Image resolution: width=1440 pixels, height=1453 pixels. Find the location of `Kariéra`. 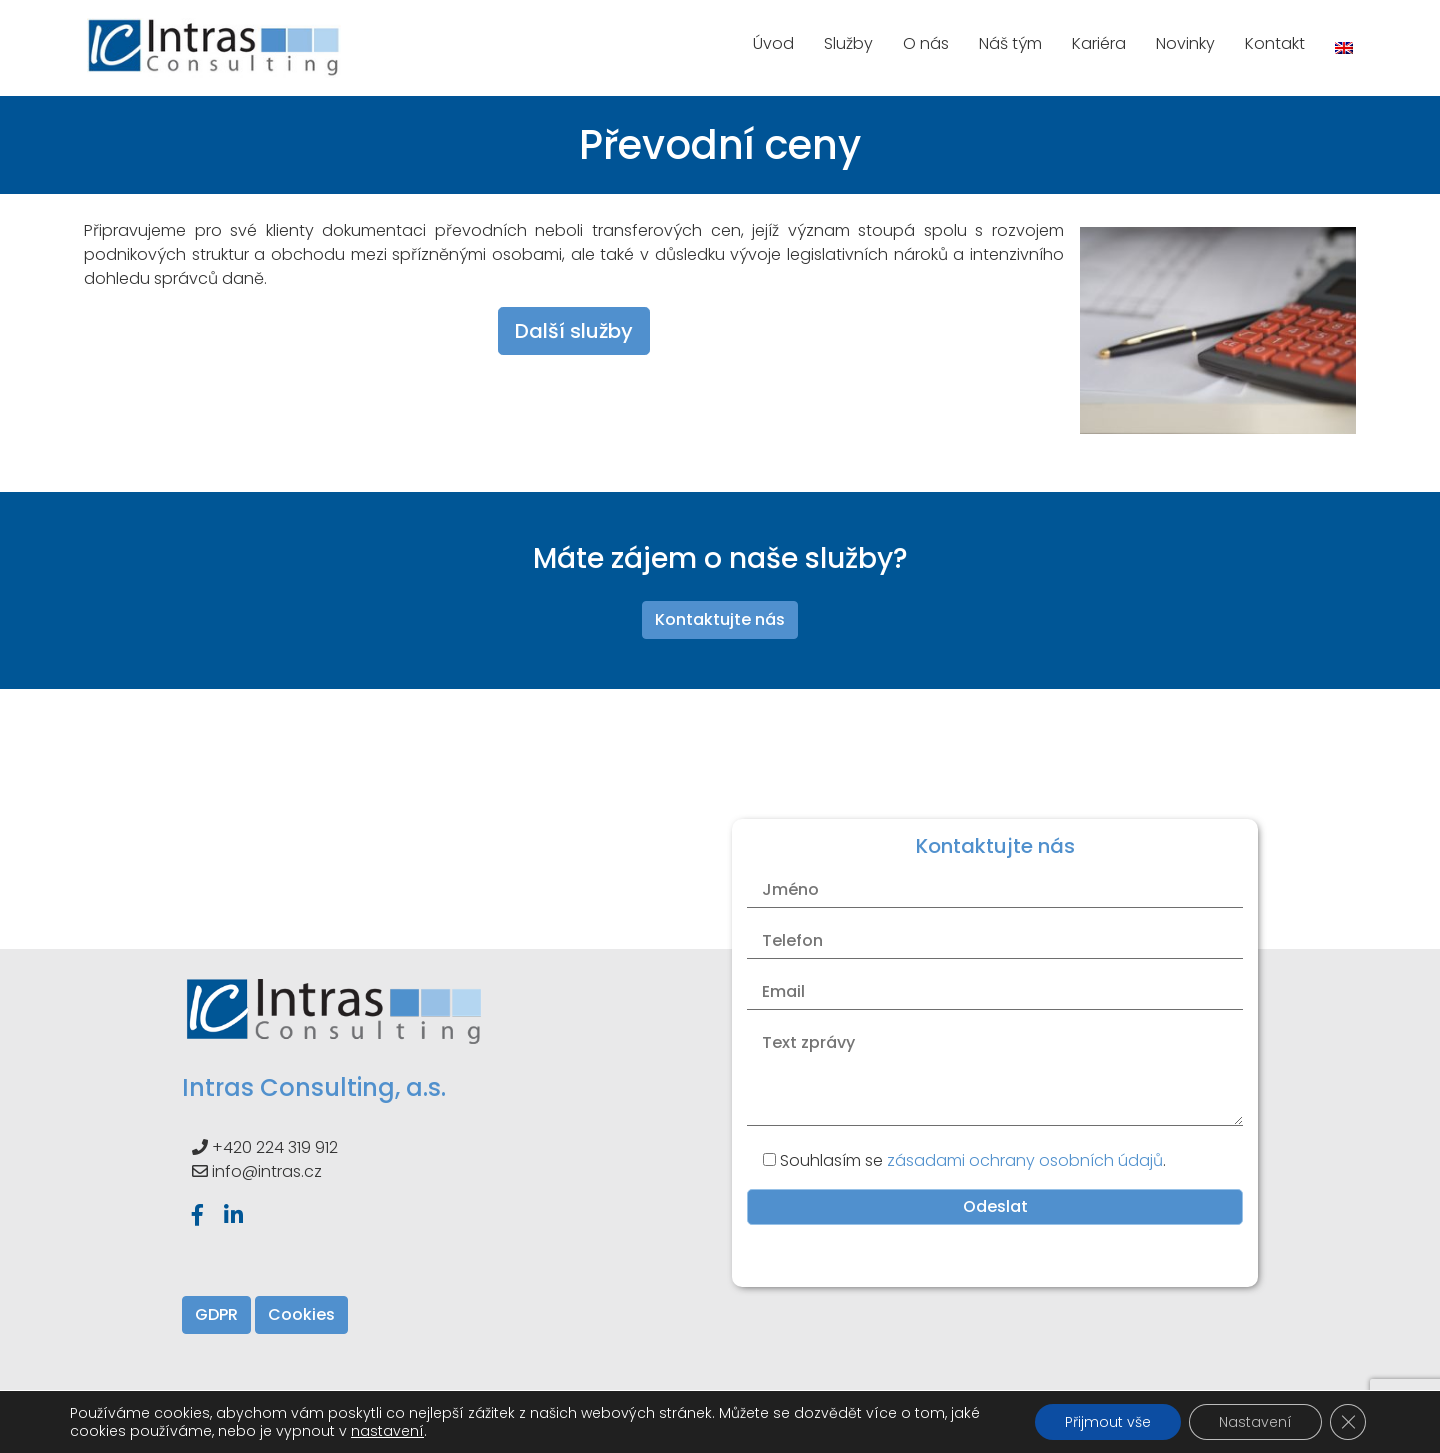

Kariéra is located at coordinates (1099, 43).